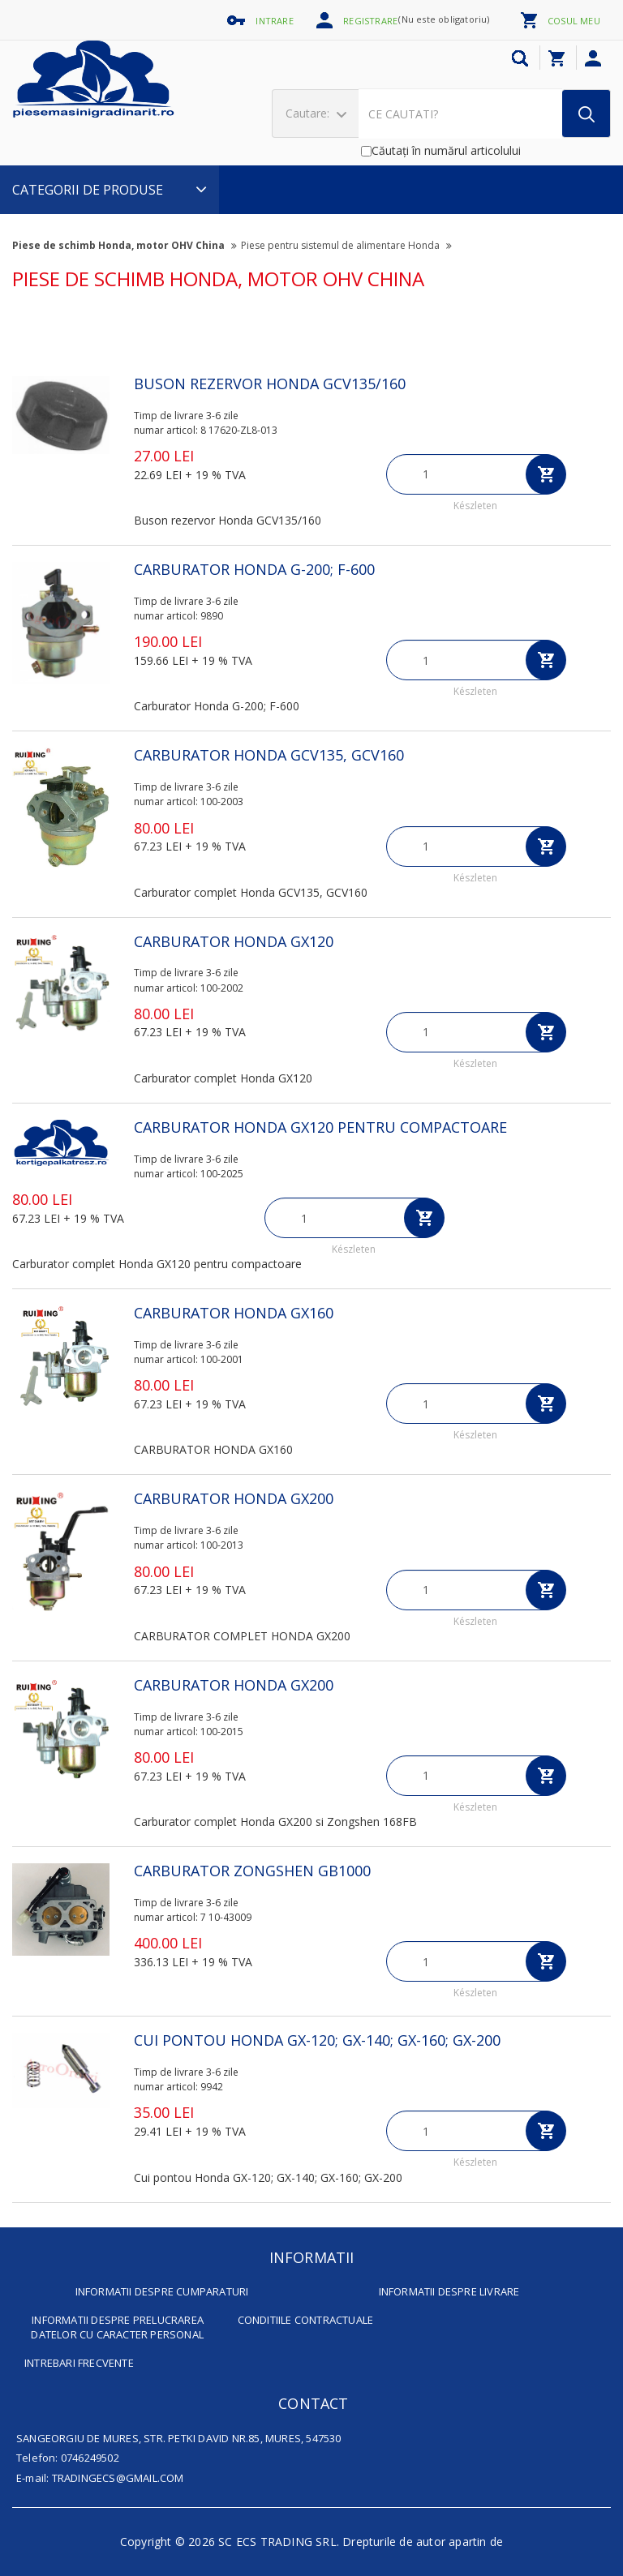 The height and width of the screenshot is (2576, 623). Describe the element at coordinates (252, 1870) in the screenshot. I see `Carburator Zongshen GB1000` at that location.